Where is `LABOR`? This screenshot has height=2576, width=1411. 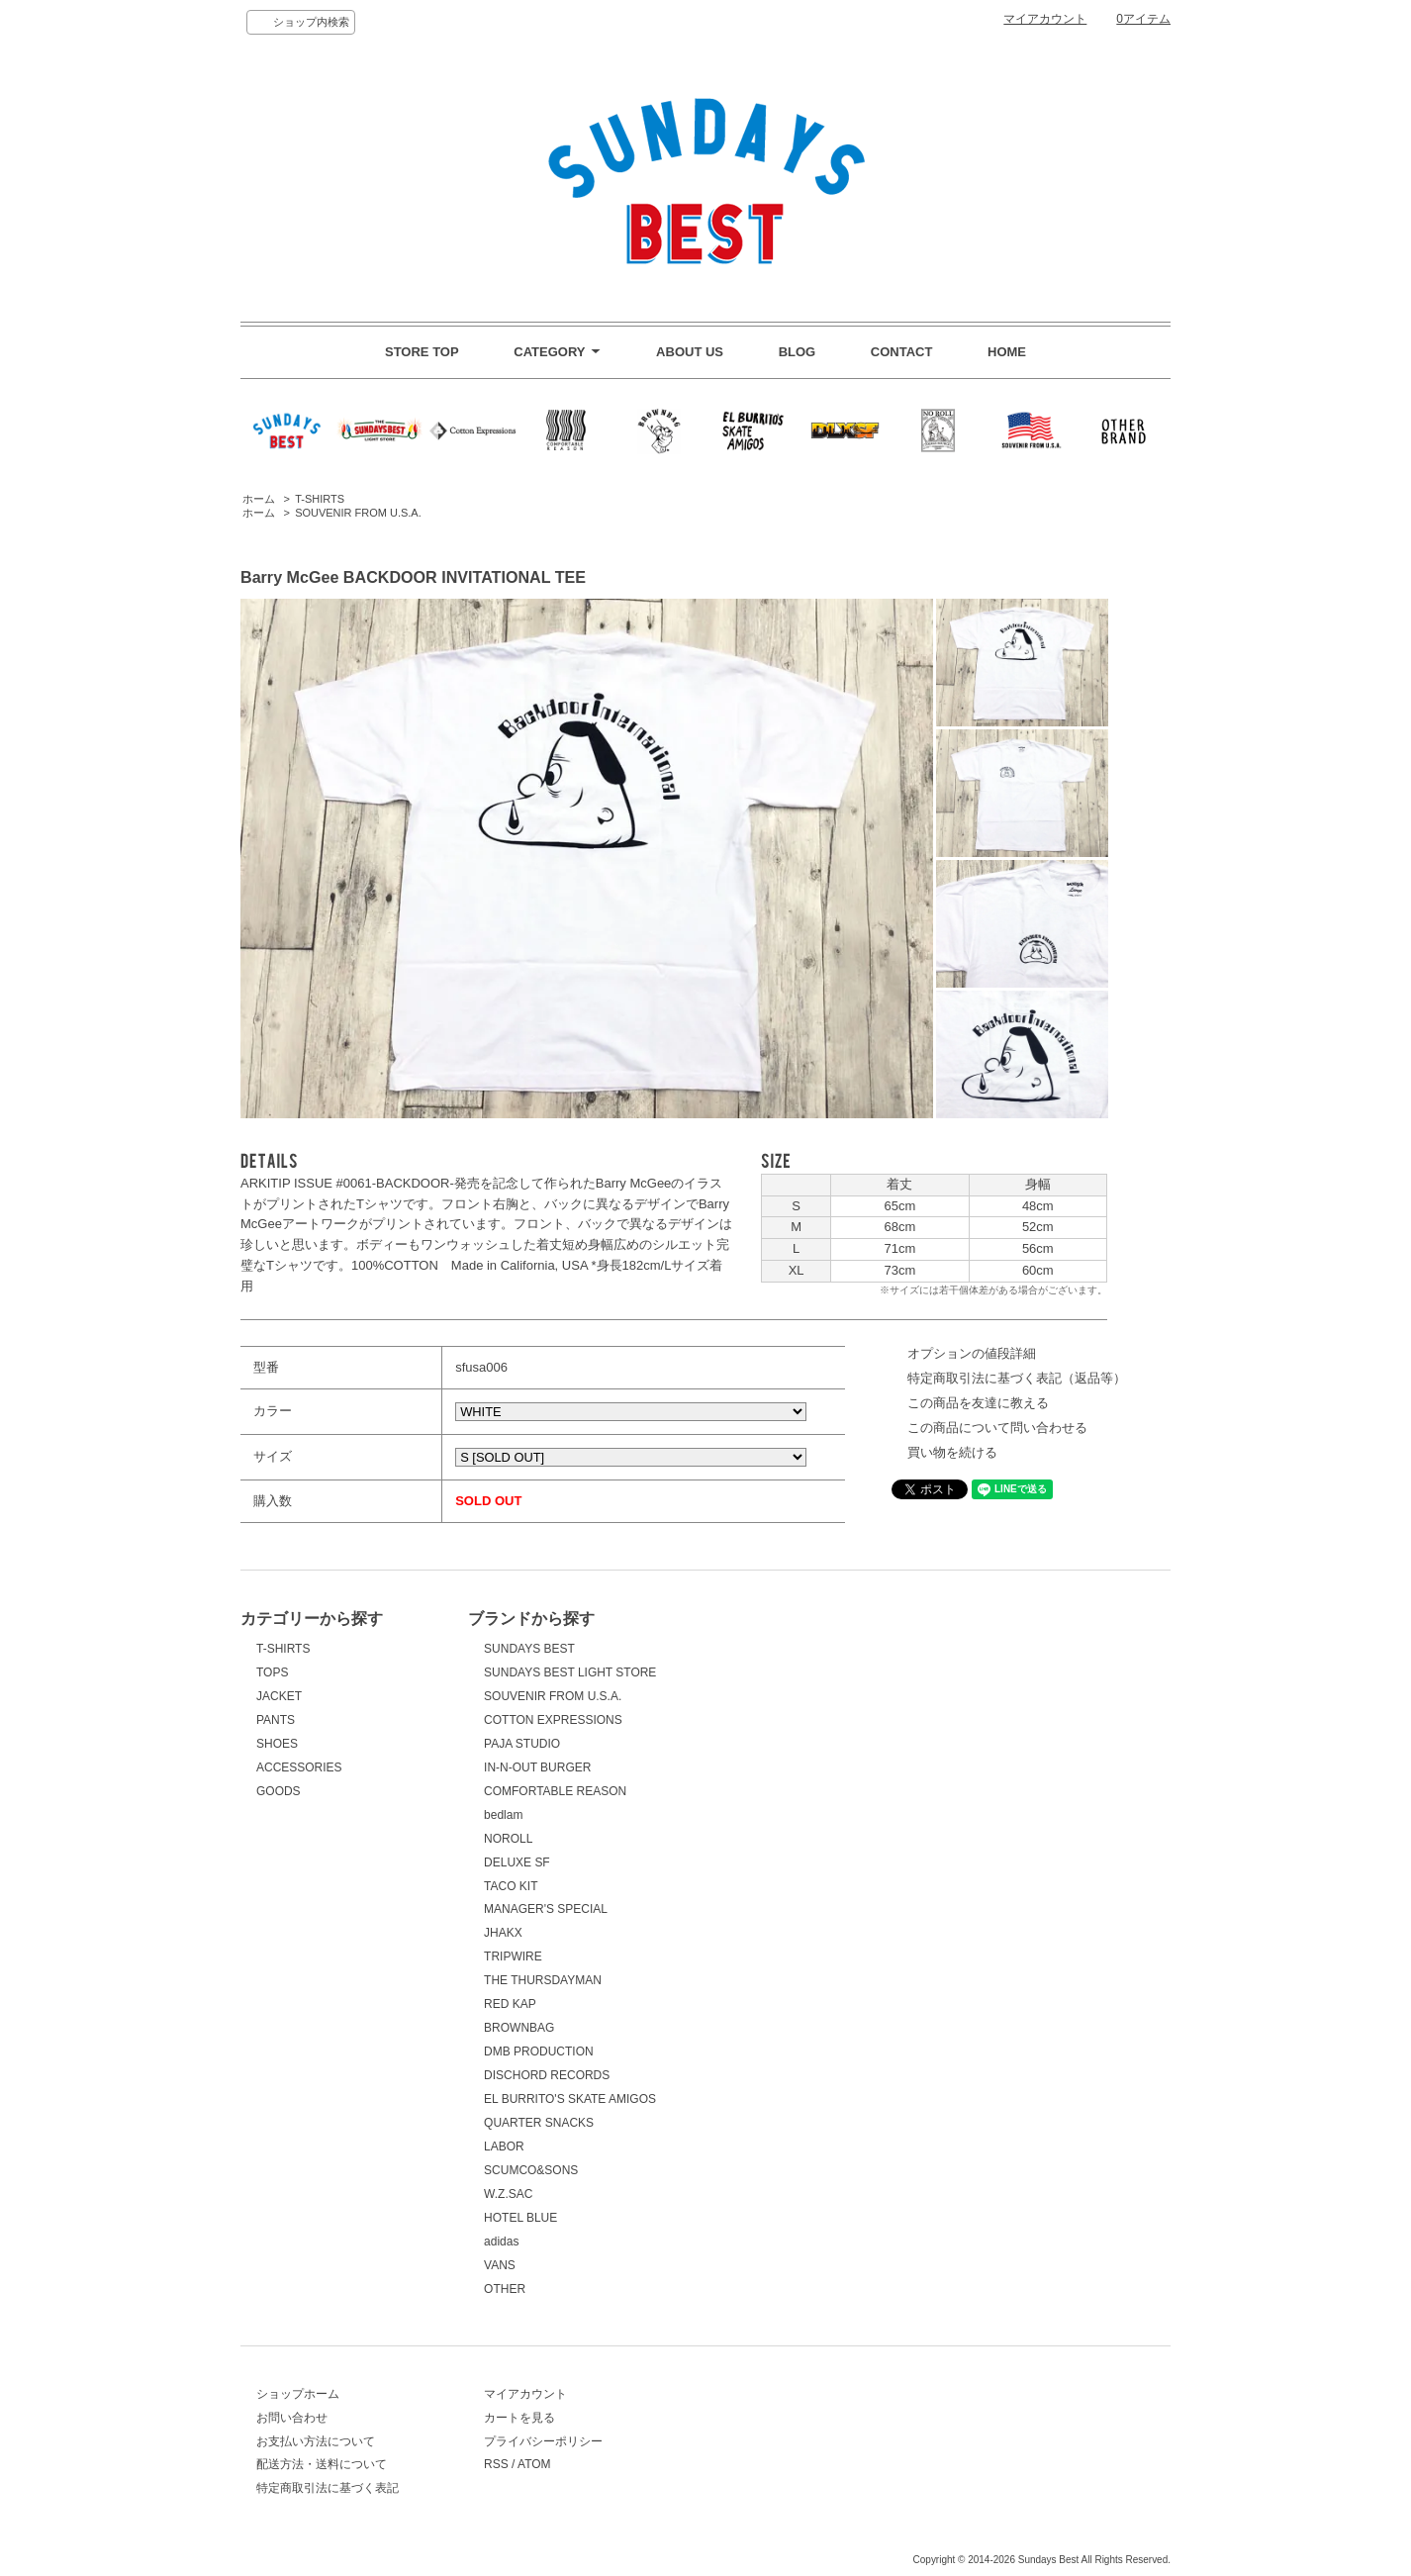
LABOR is located at coordinates (504, 2146).